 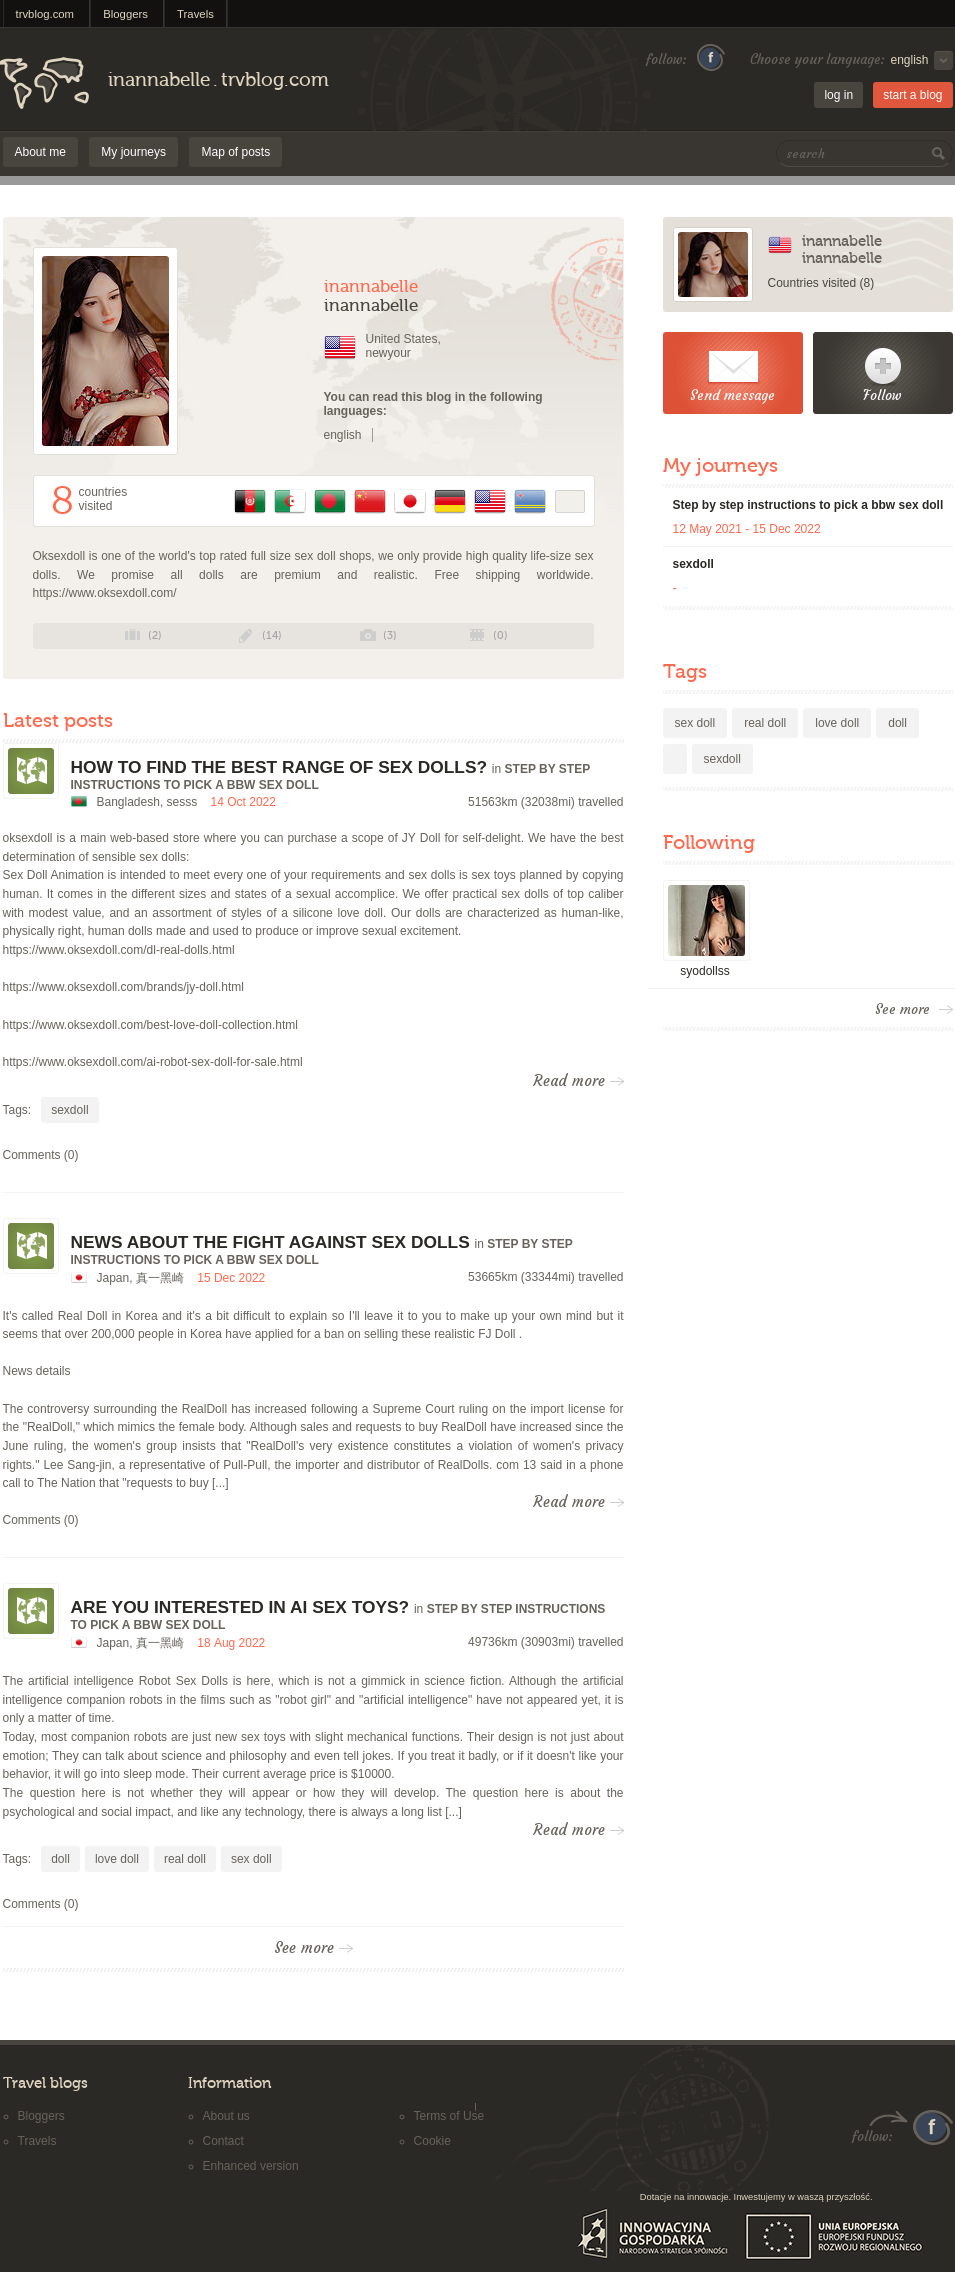 What do you see at coordinates (41, 1155) in the screenshot?
I see `Comments (0)` at bounding box center [41, 1155].